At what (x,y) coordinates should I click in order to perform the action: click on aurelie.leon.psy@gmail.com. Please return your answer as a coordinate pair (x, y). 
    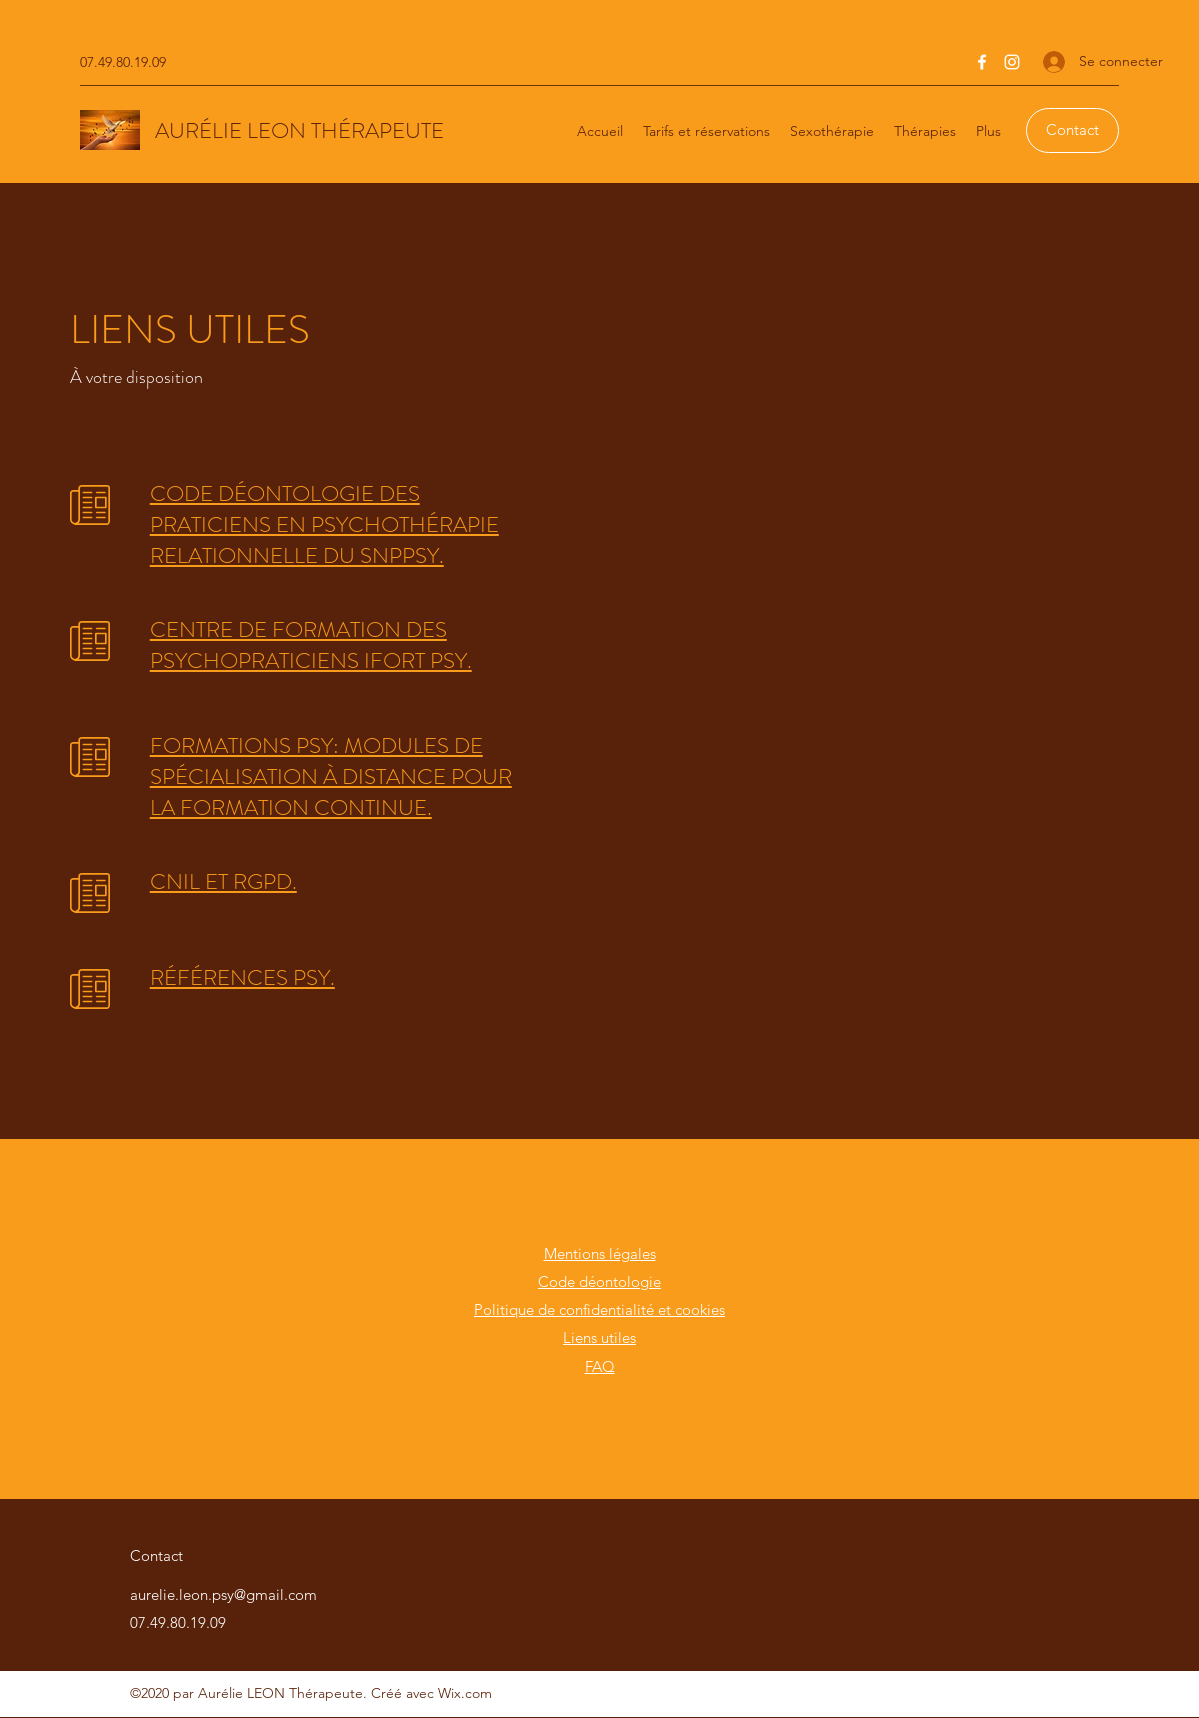
    Looking at the image, I should click on (223, 1594).